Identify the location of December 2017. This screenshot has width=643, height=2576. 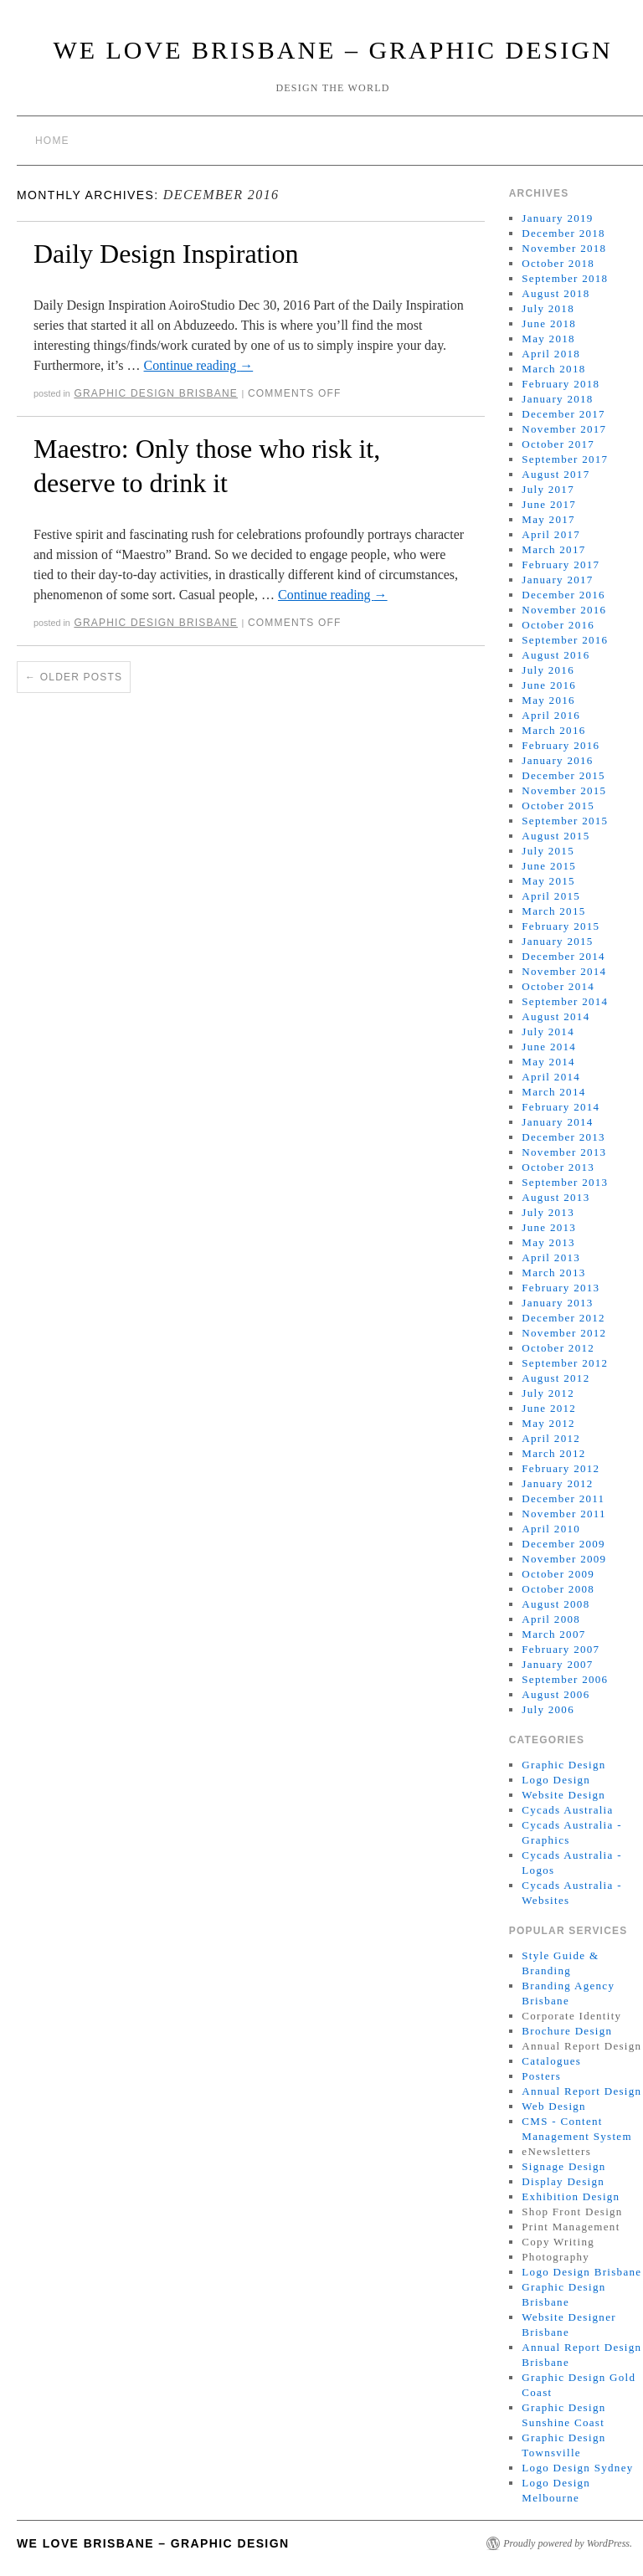
(563, 414).